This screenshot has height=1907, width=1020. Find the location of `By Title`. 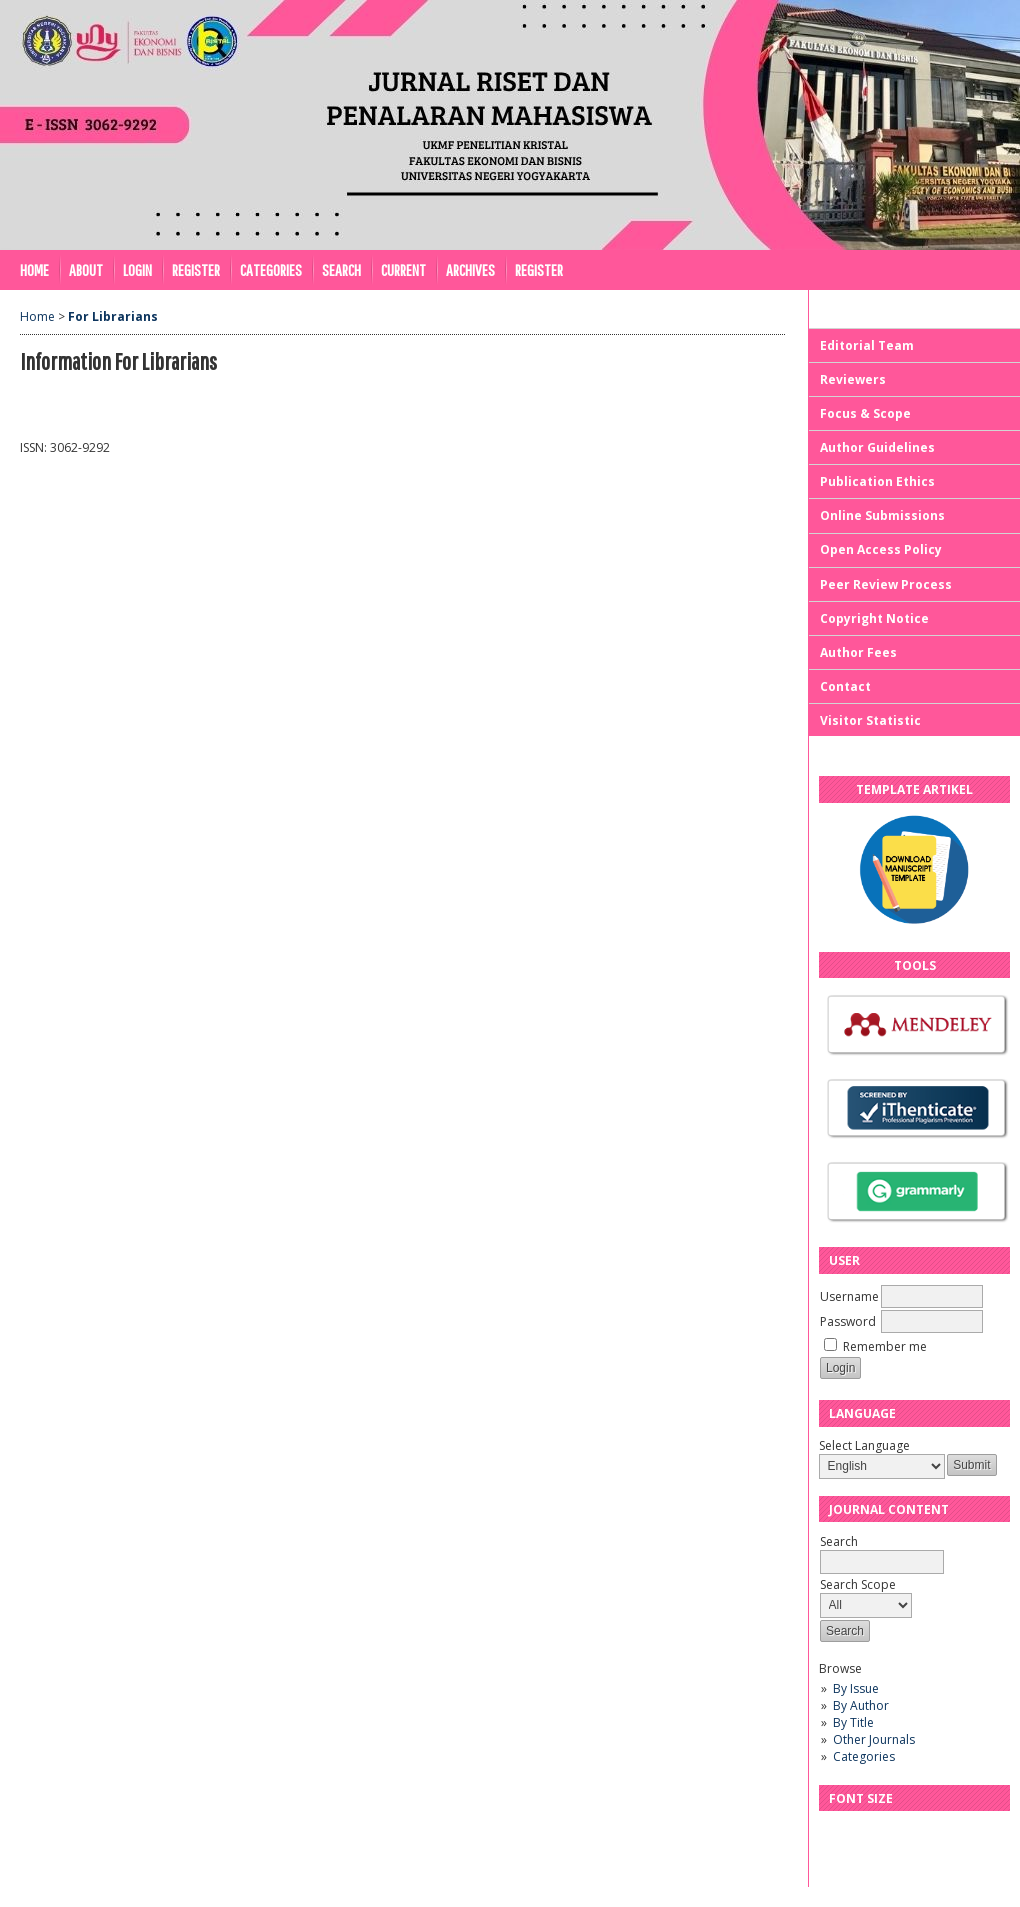

By Title is located at coordinates (853, 1722).